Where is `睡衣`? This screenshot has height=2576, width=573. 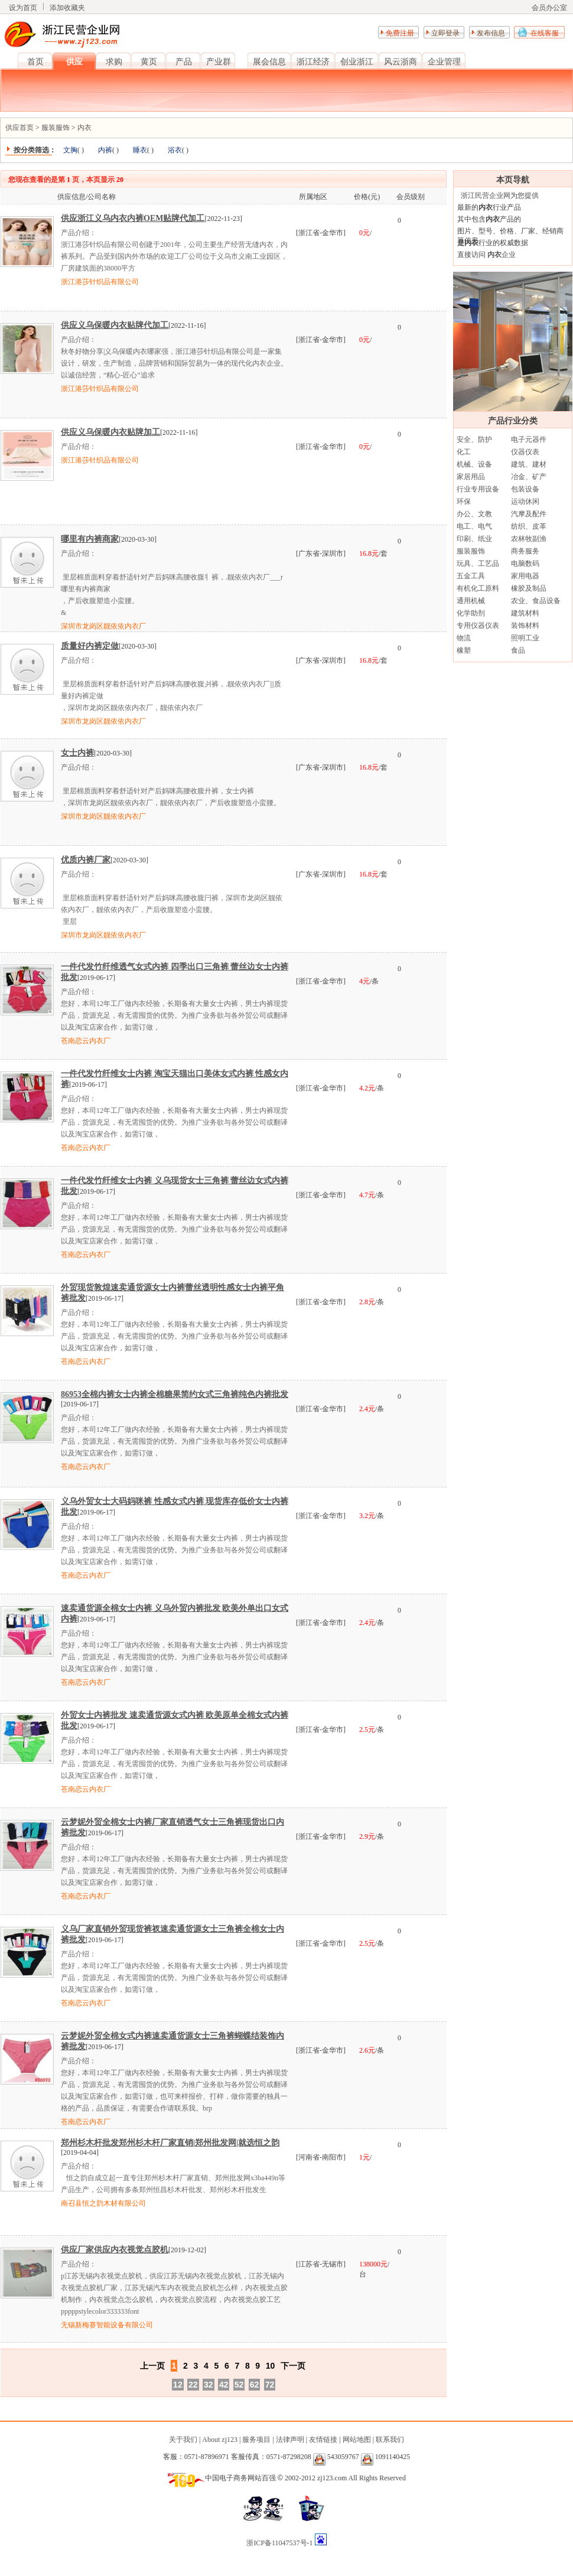
睡衣 is located at coordinates (140, 150).